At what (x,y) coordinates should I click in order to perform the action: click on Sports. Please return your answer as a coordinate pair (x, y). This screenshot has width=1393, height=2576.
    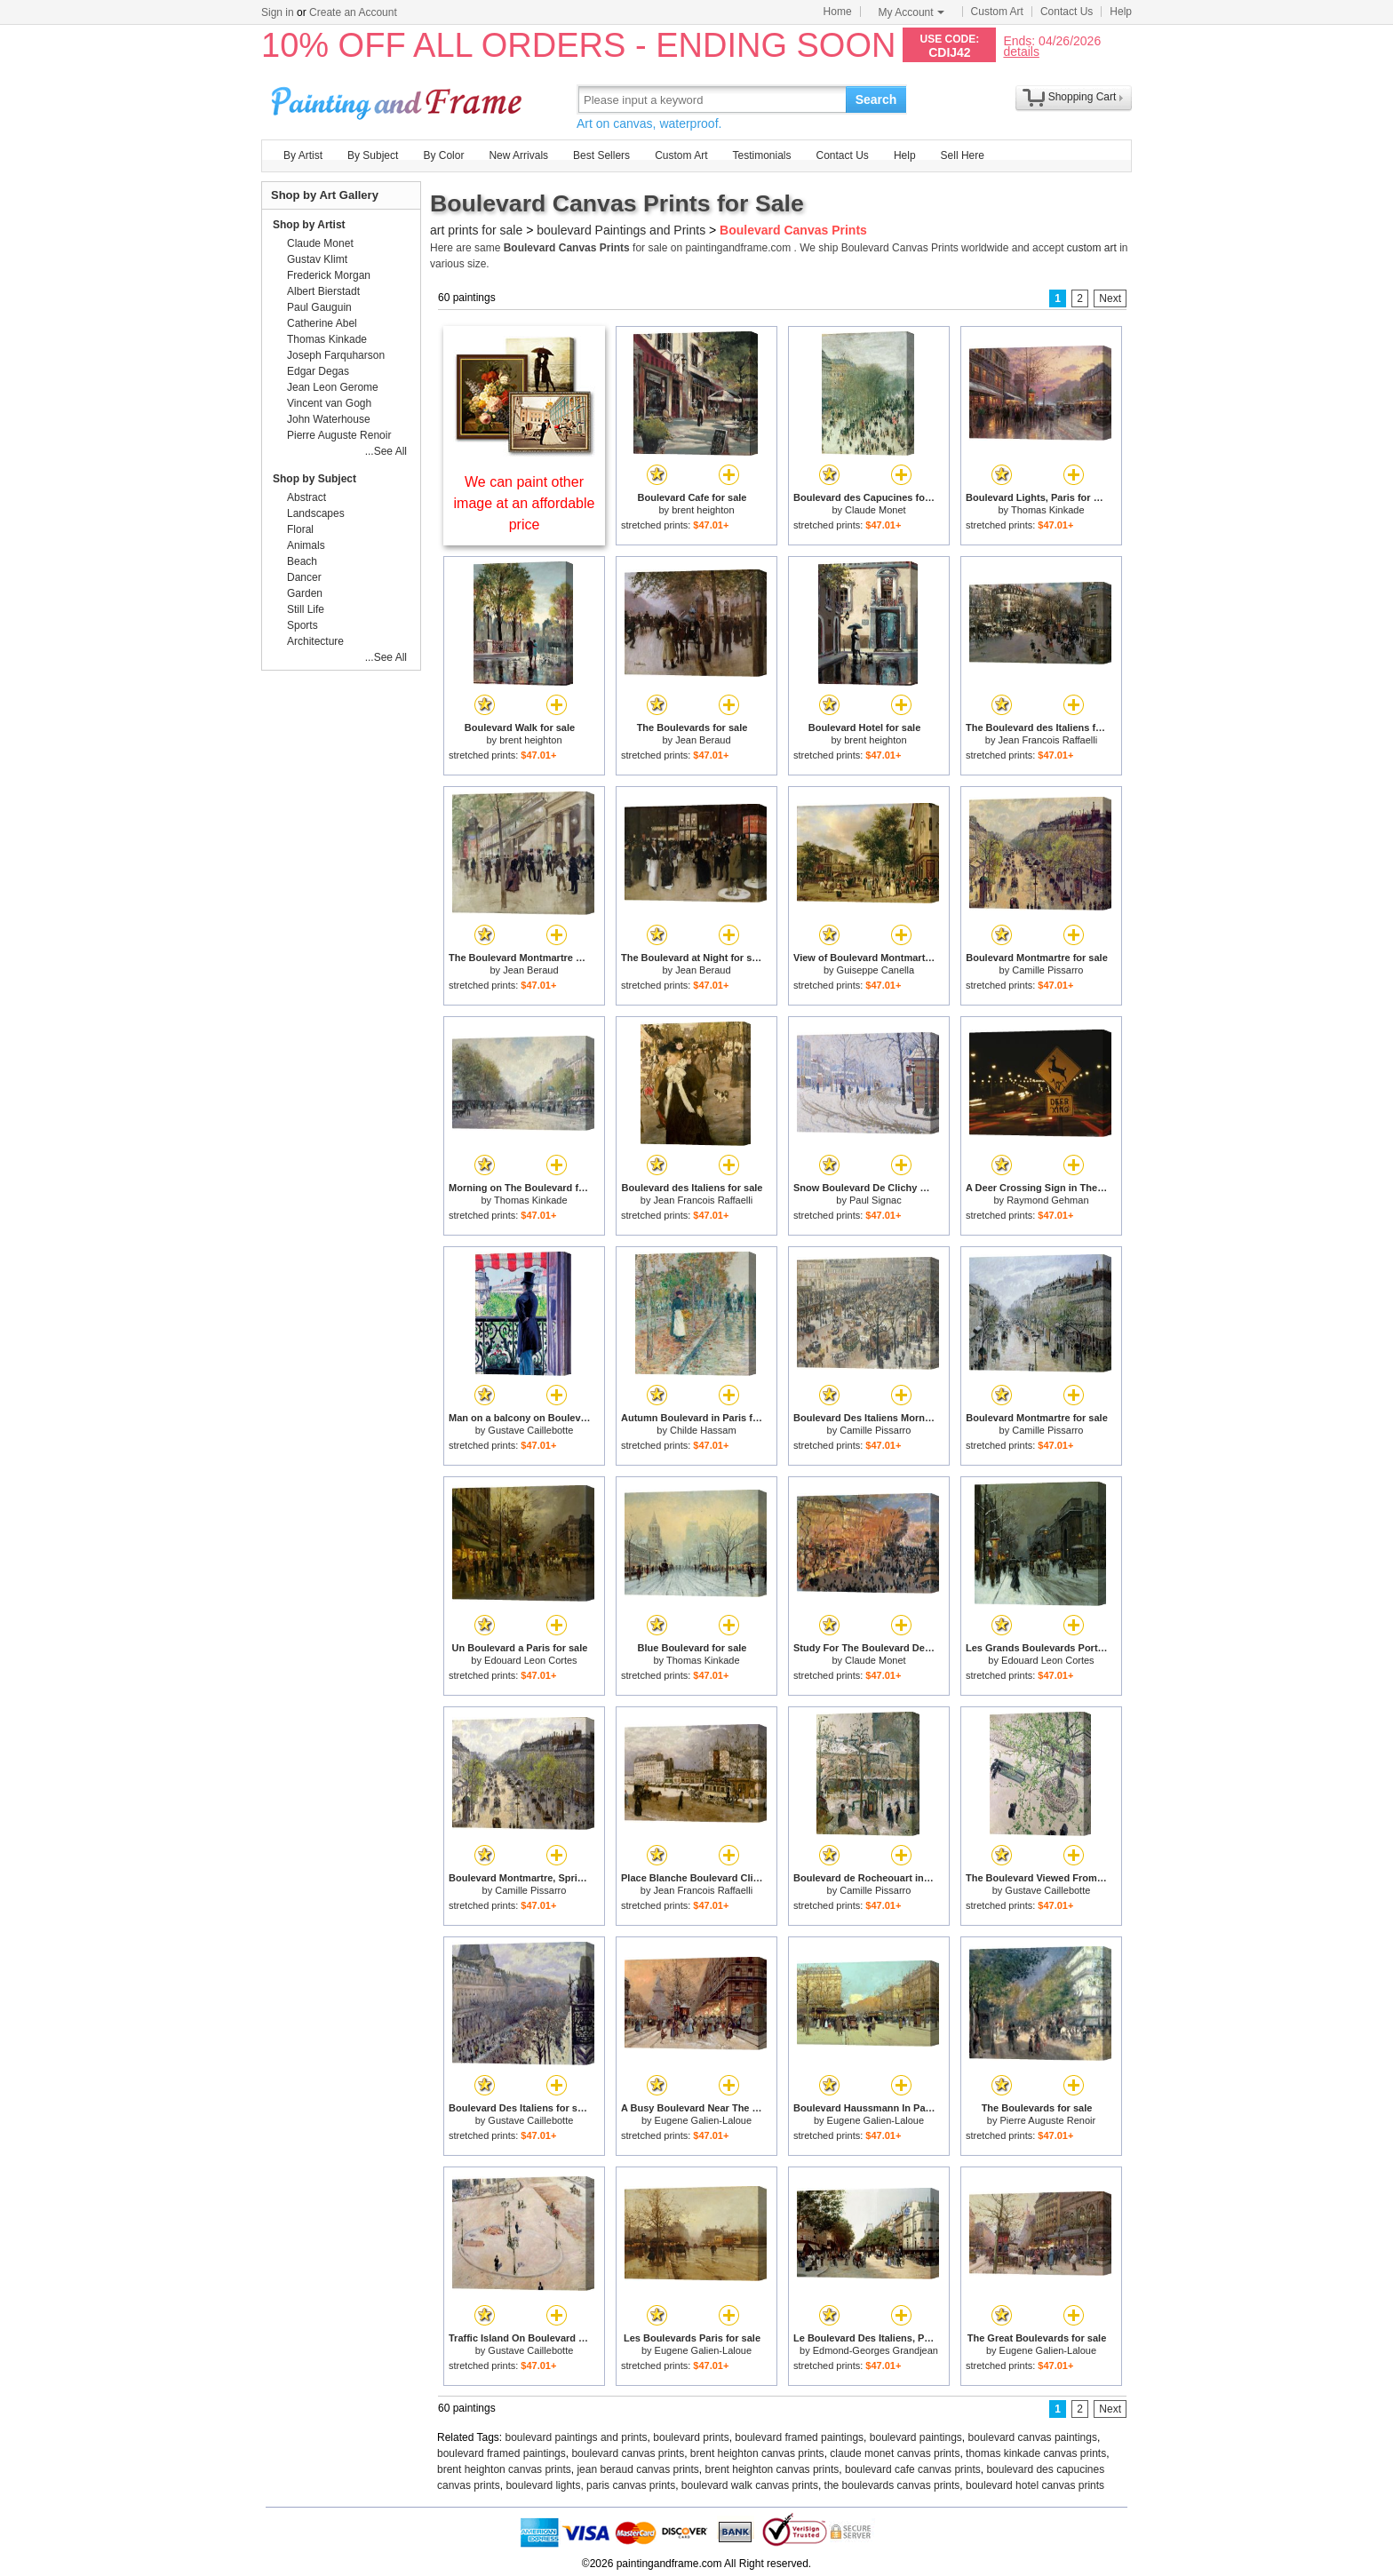
    Looking at the image, I should click on (302, 625).